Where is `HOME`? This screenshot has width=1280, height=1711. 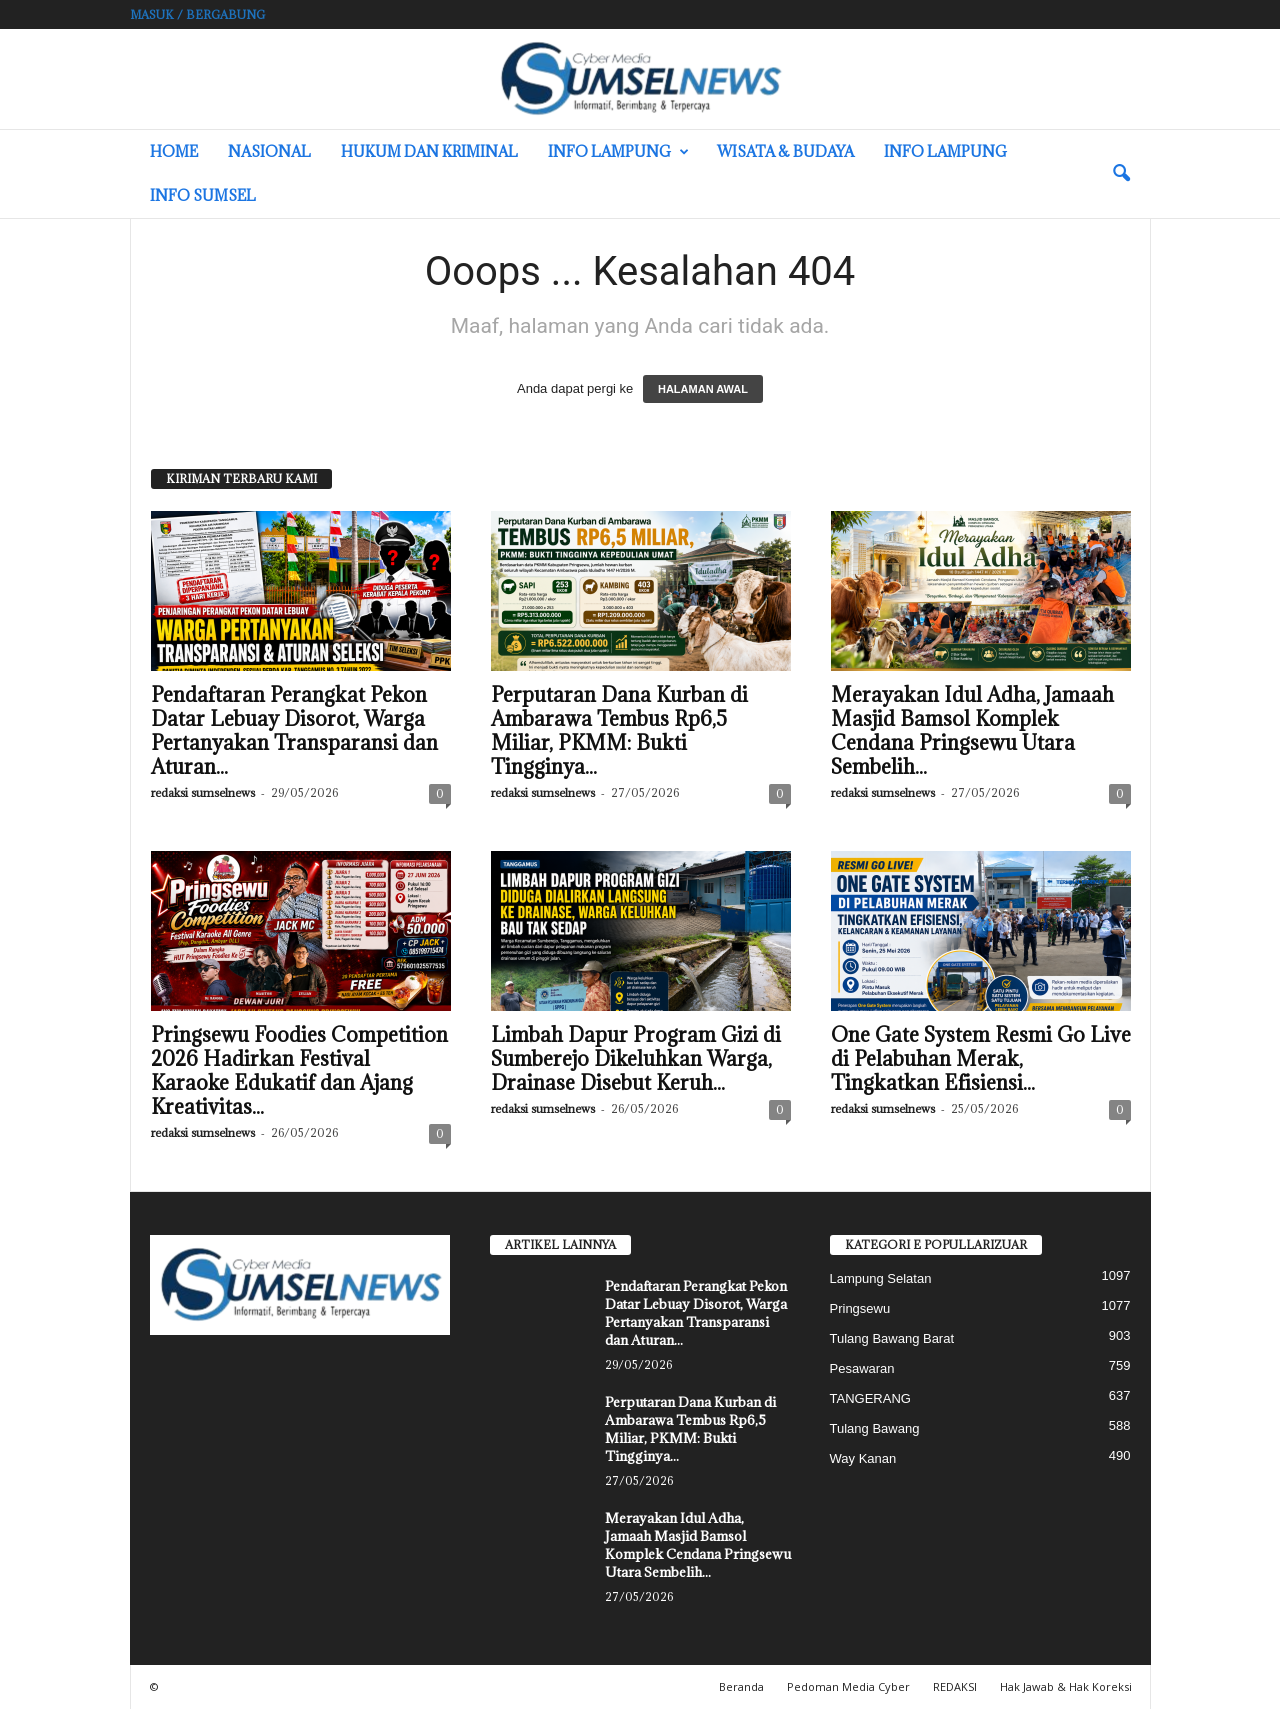 HOME is located at coordinates (174, 151).